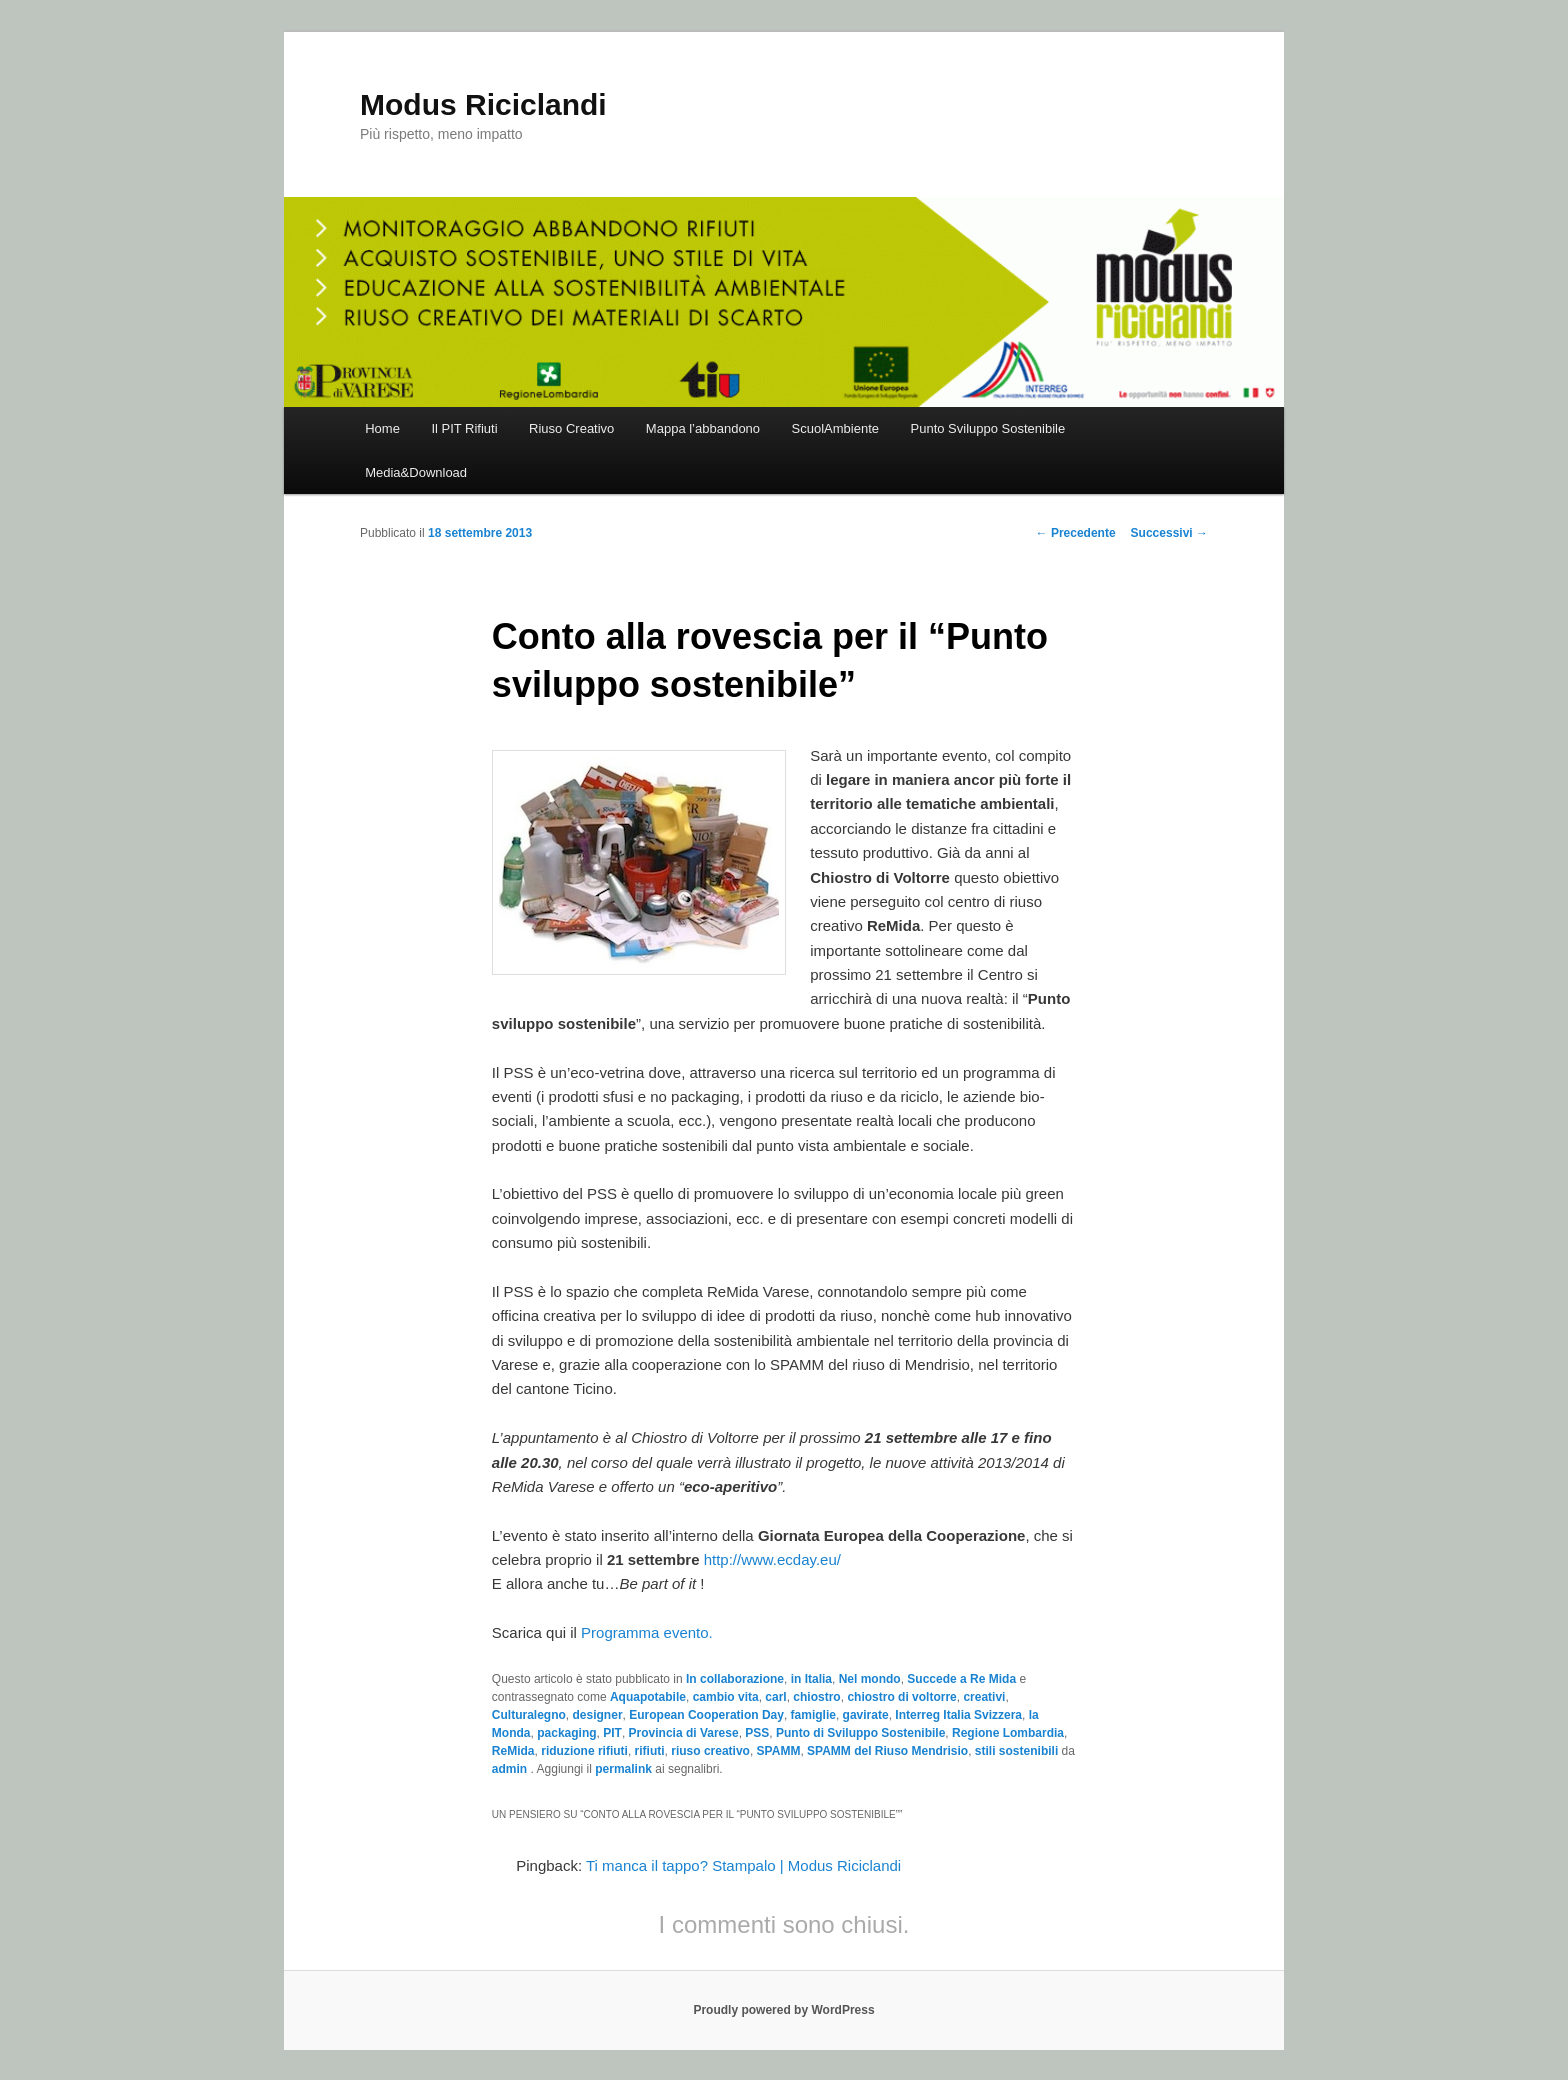  I want to click on admin, so click(511, 1769).